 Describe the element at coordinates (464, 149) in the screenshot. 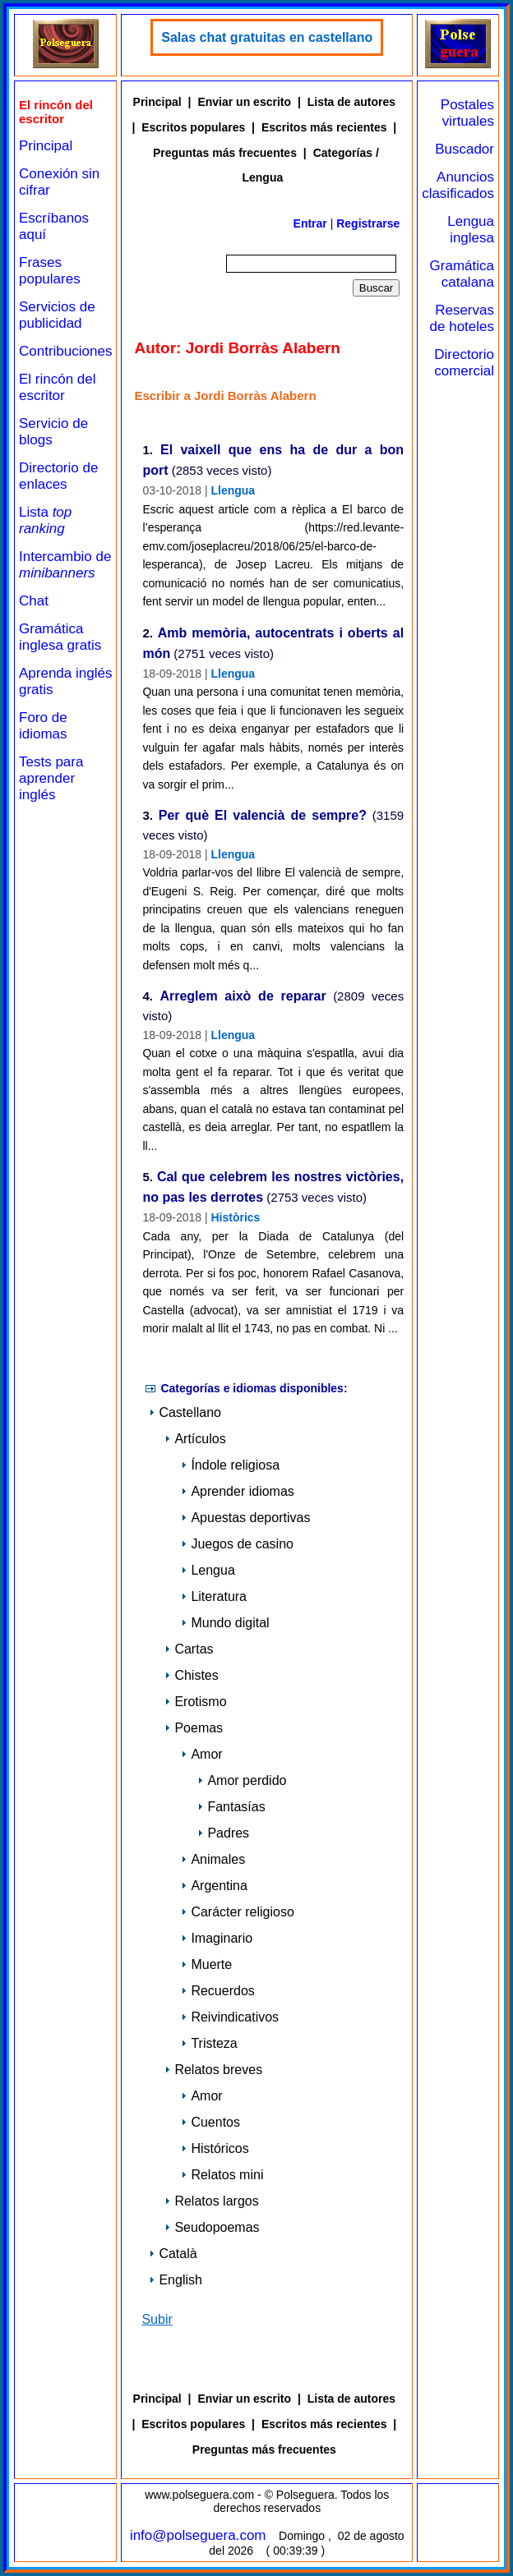

I see `Buscador` at that location.